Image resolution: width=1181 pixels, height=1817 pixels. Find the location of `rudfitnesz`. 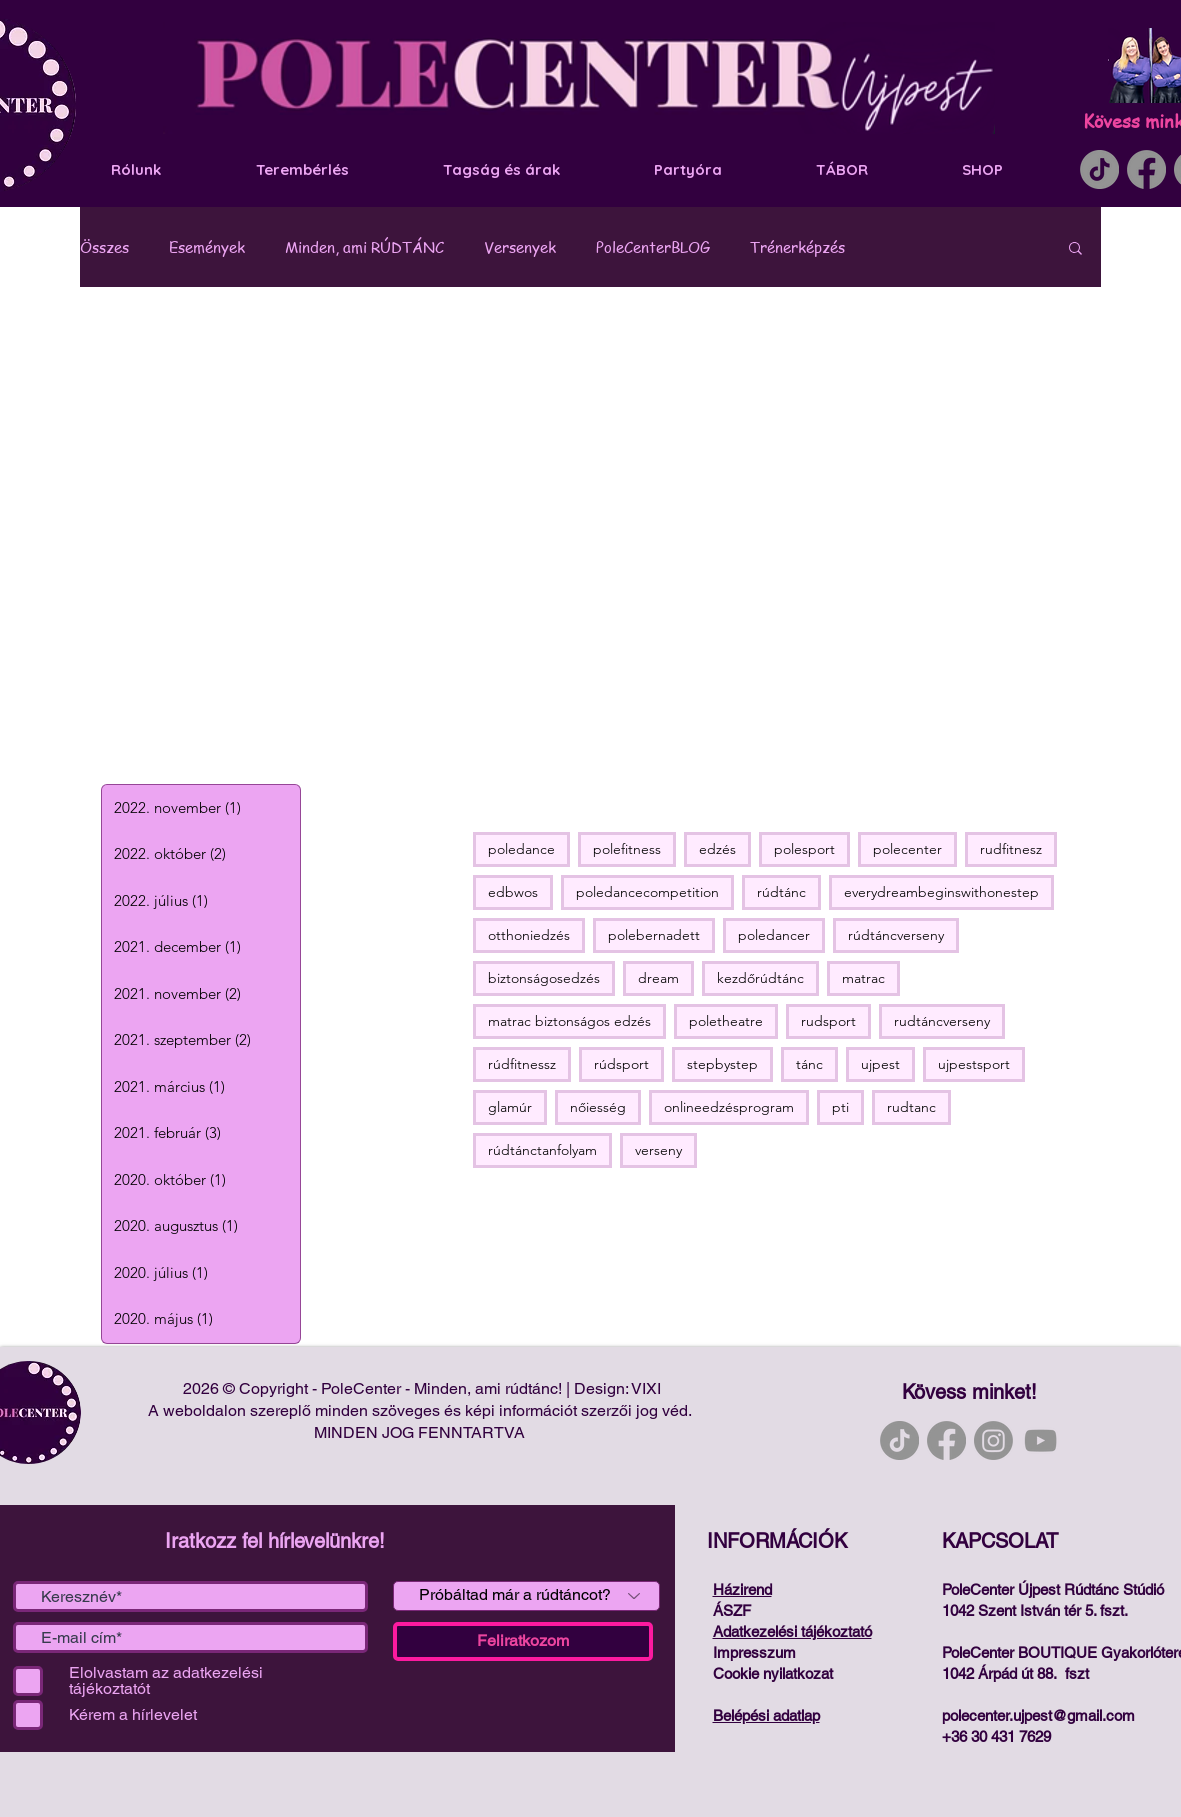

rudfitnesz is located at coordinates (1011, 849).